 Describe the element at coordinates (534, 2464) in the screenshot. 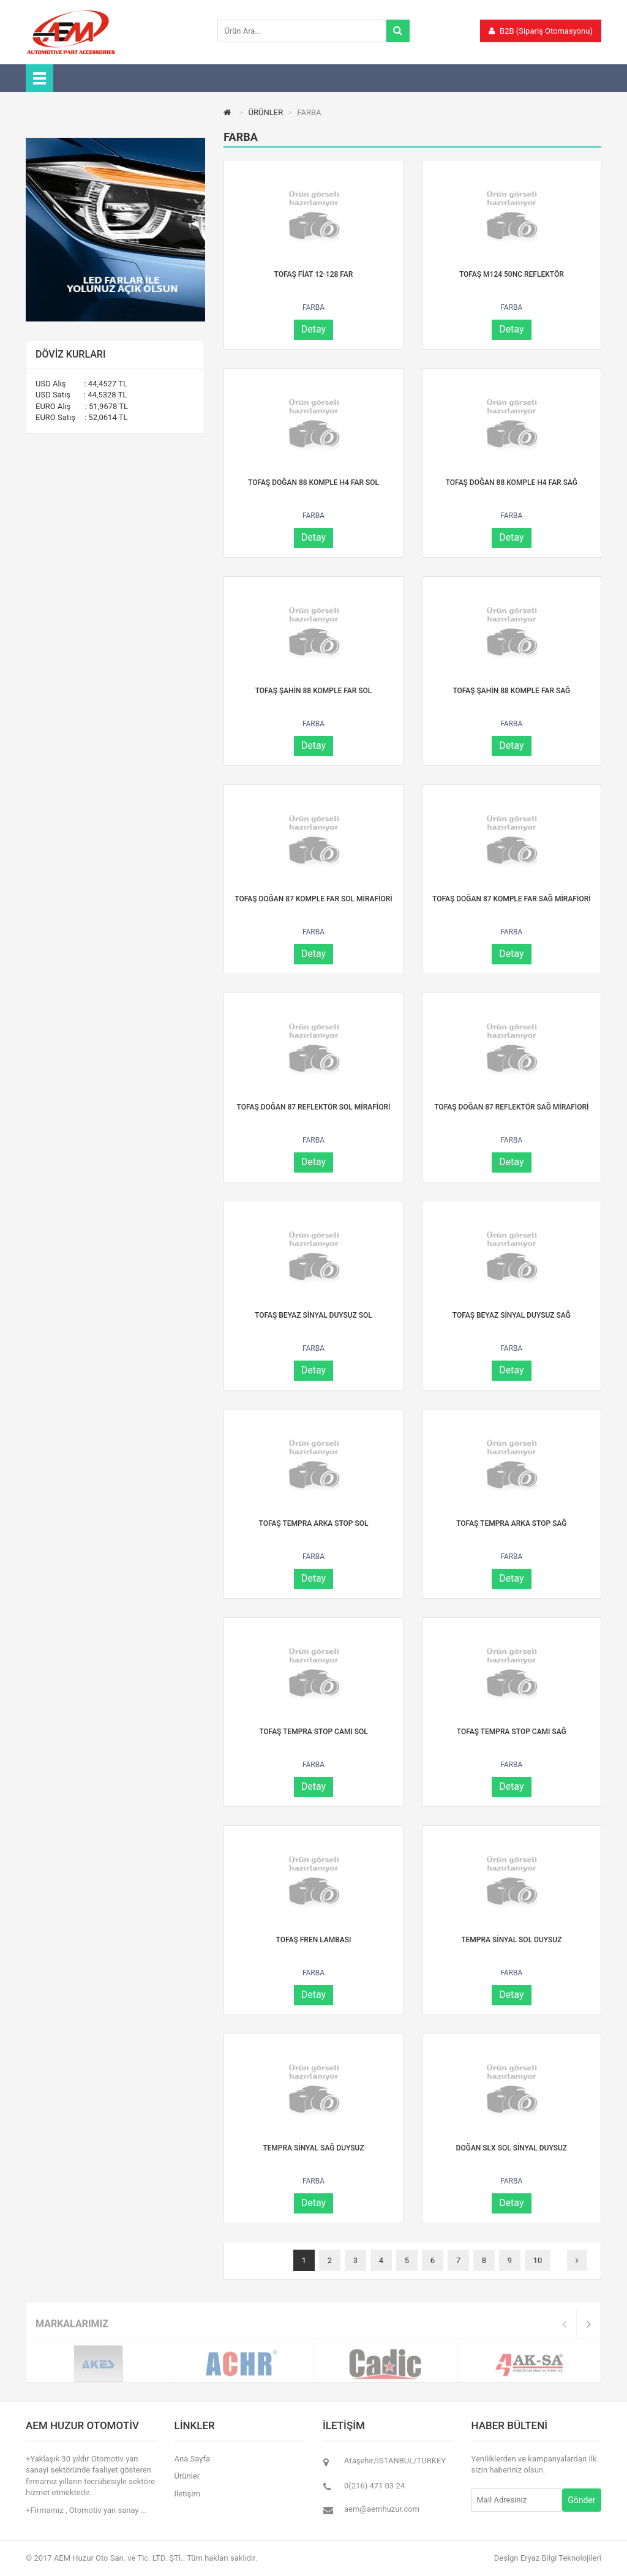

I see `Yeniliklerden ve kampanyalardan ilk sizin haberiniz olsun.` at that location.